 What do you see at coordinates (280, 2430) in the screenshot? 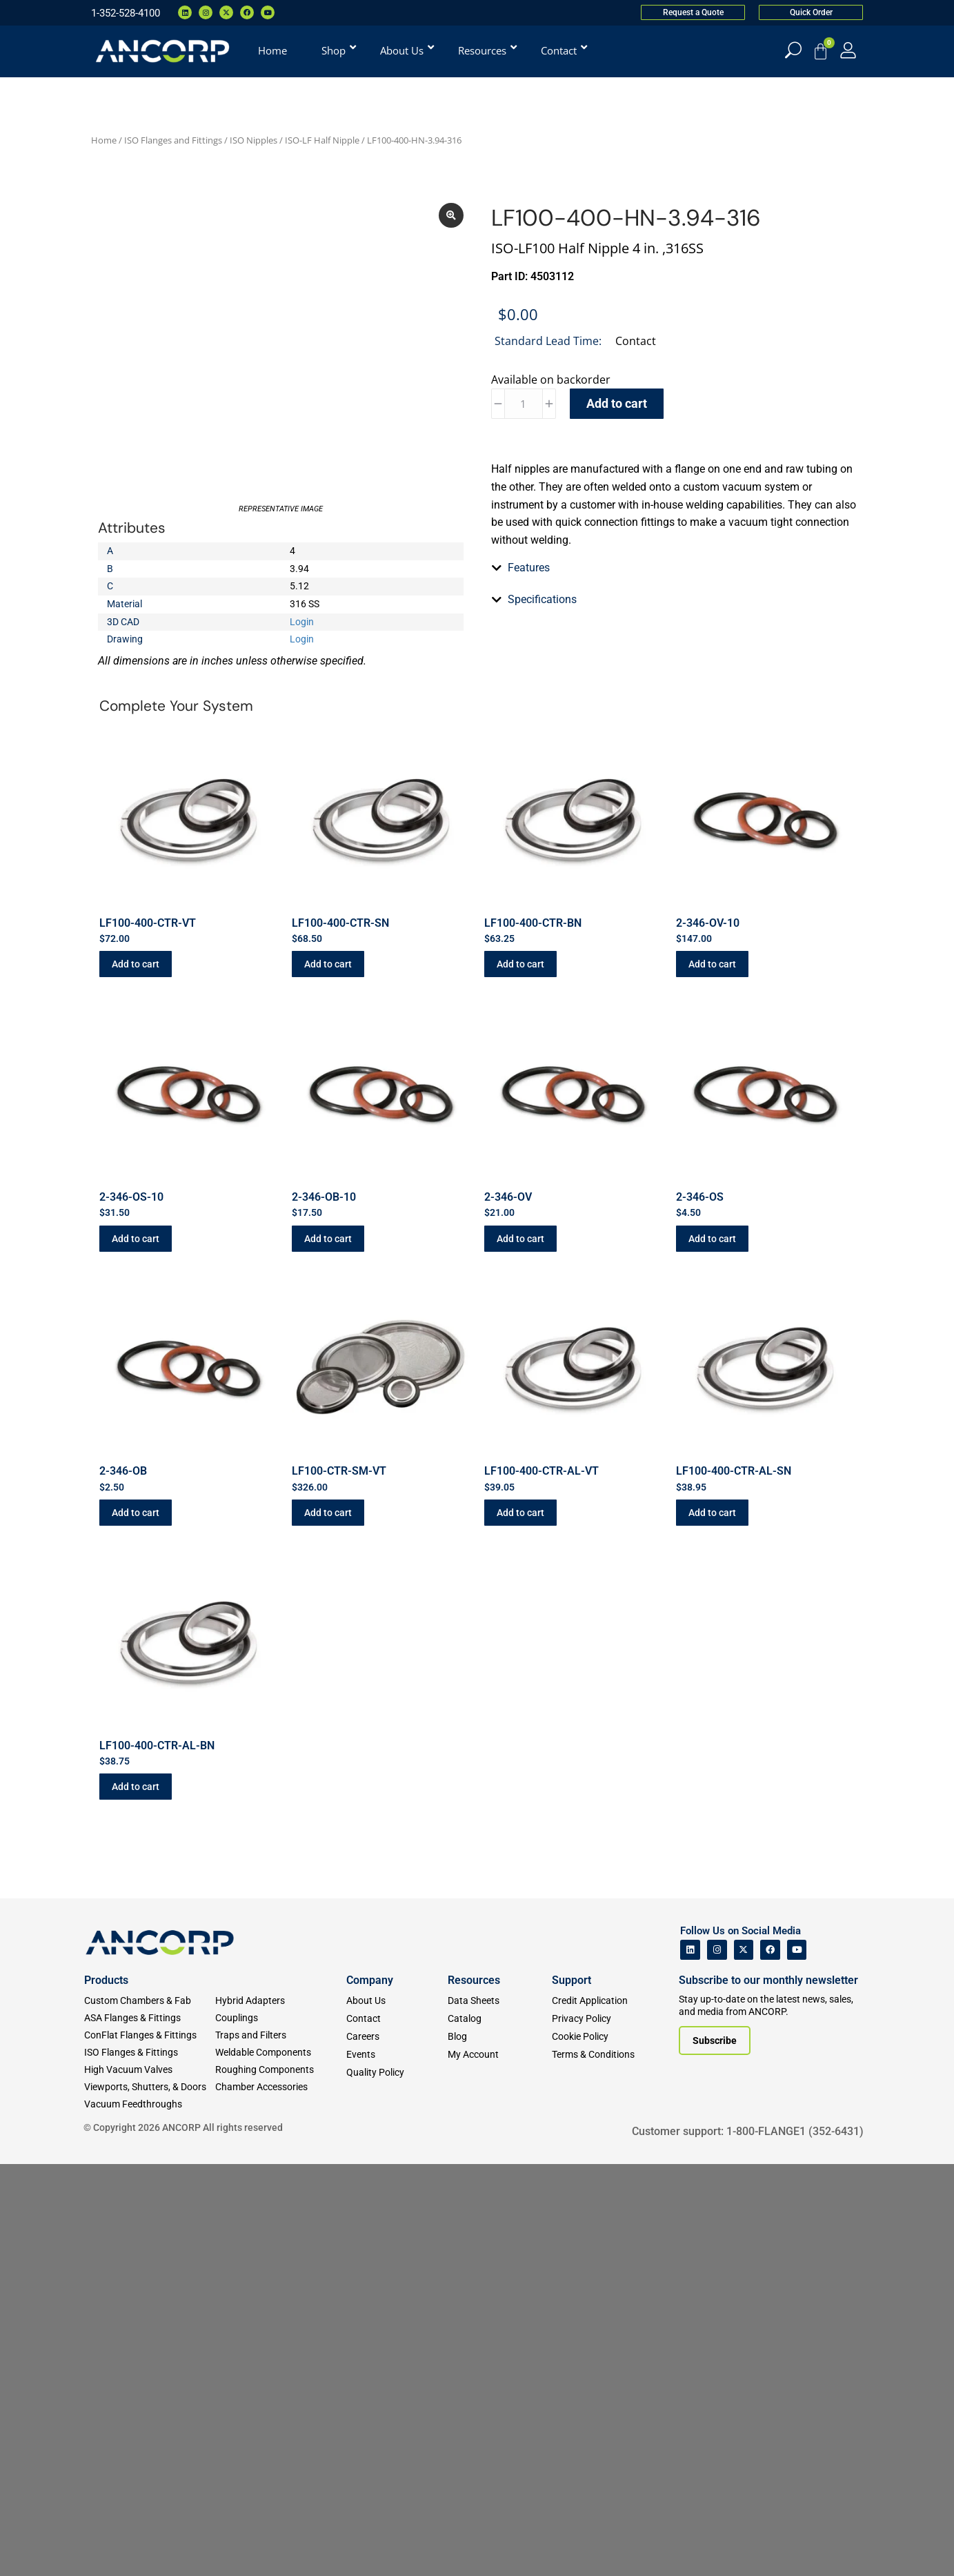
I see `[Couplings]` at bounding box center [280, 2430].